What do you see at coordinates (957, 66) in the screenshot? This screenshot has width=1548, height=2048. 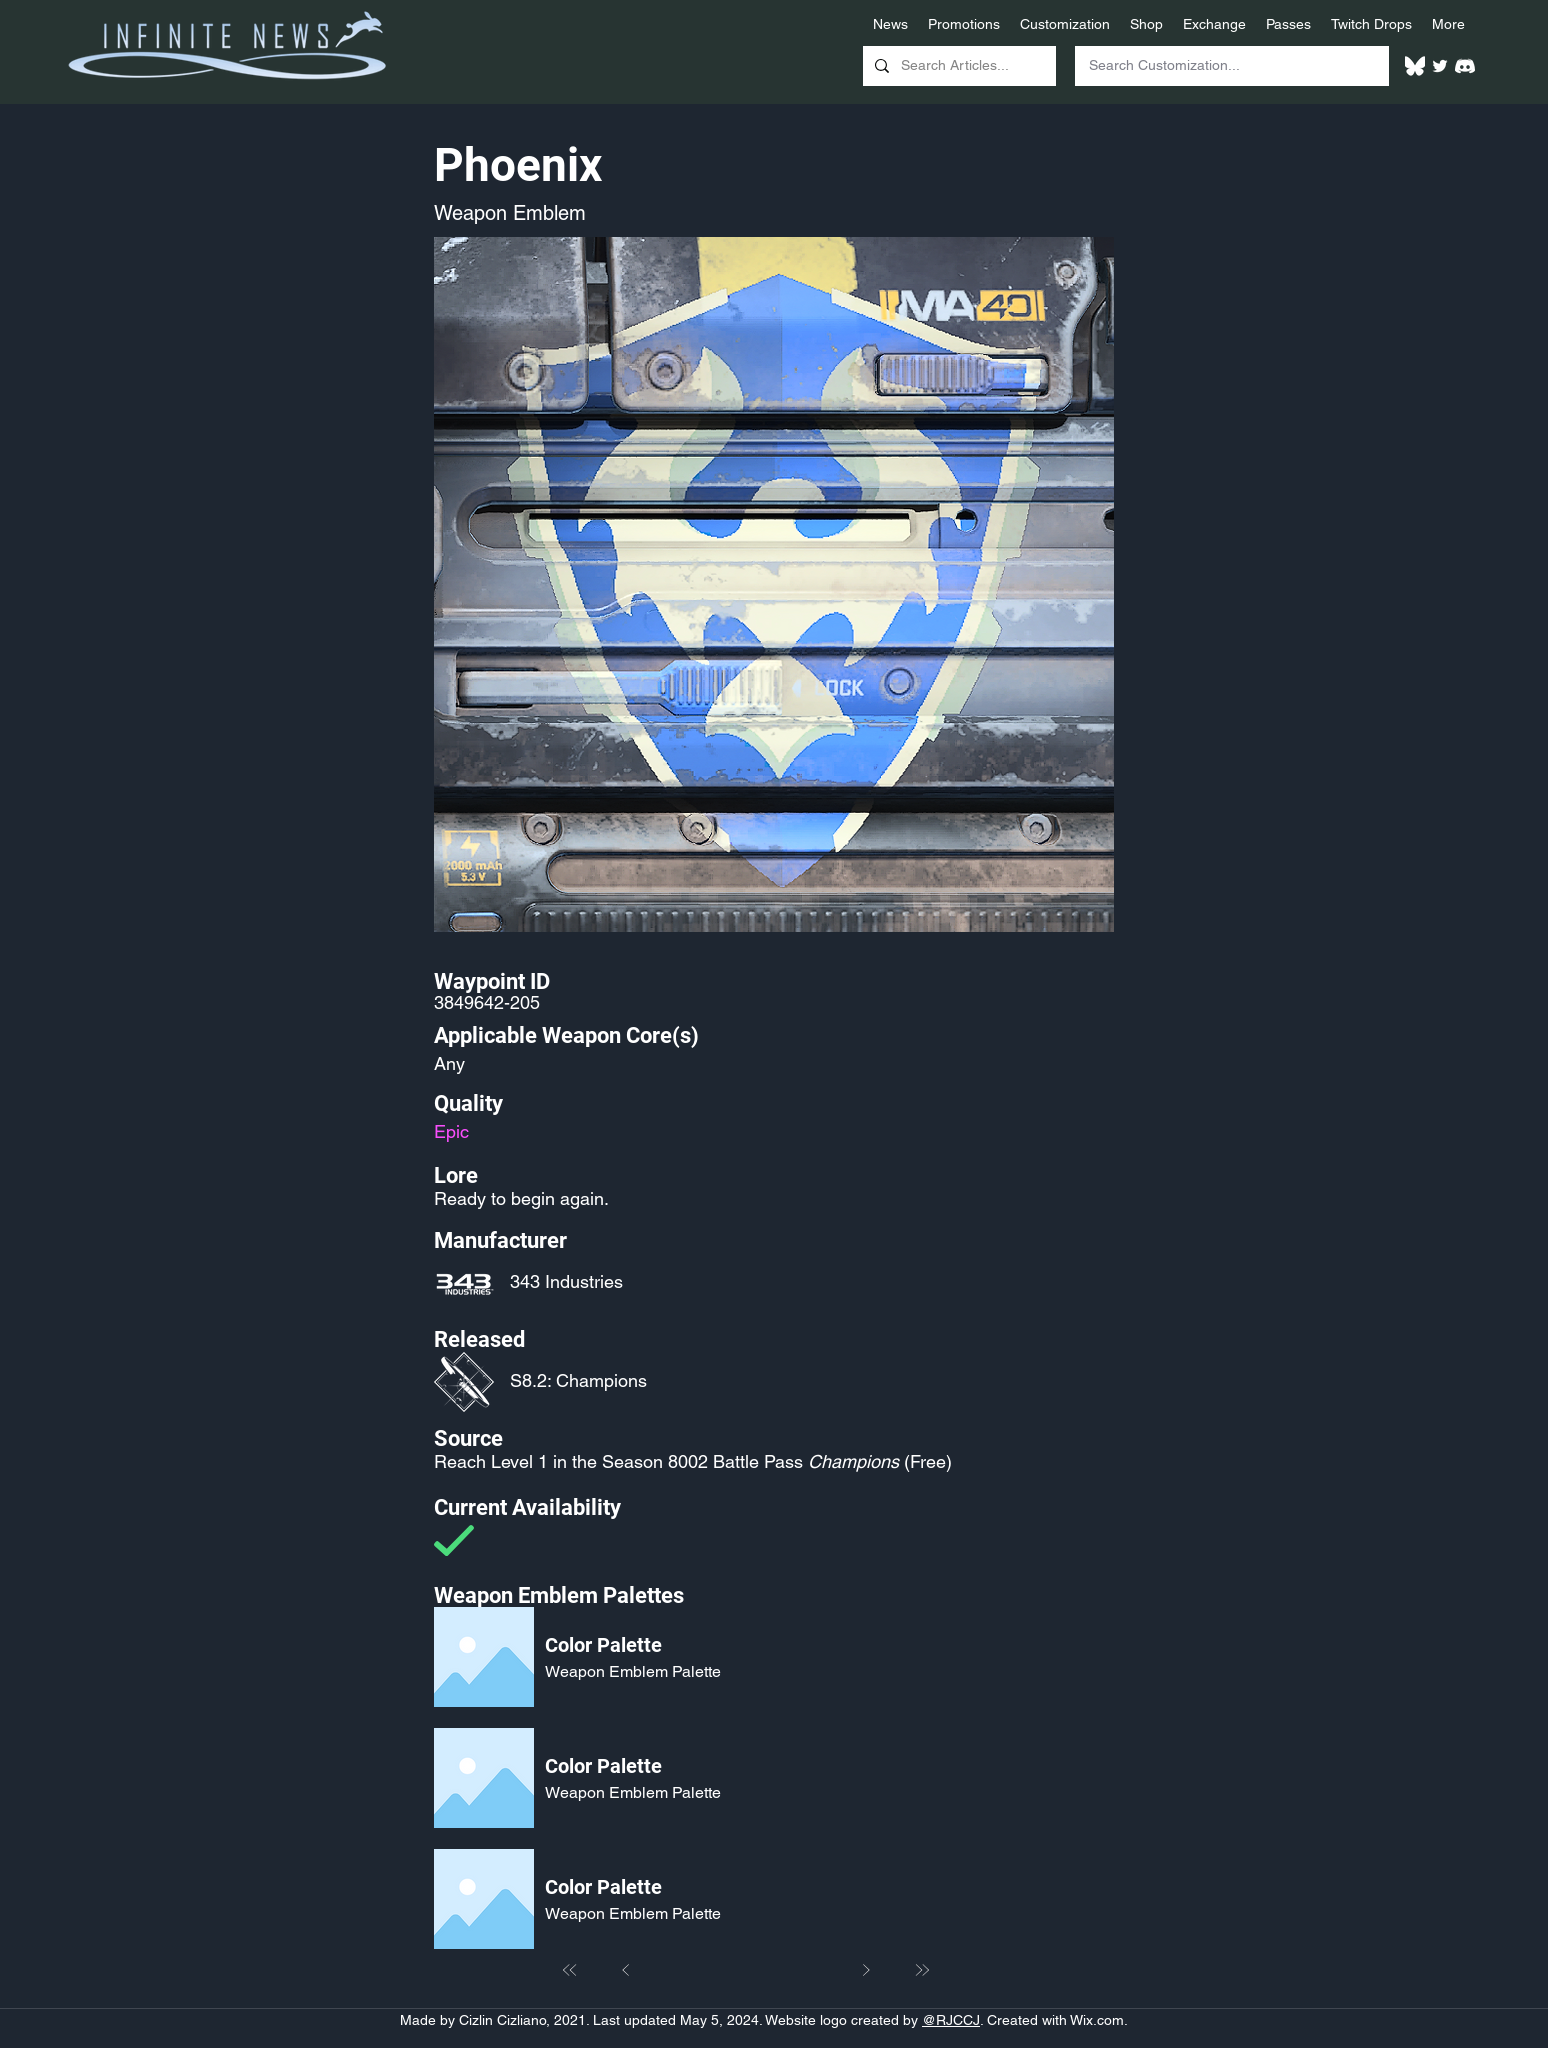 I see `[Search Articles...]` at bounding box center [957, 66].